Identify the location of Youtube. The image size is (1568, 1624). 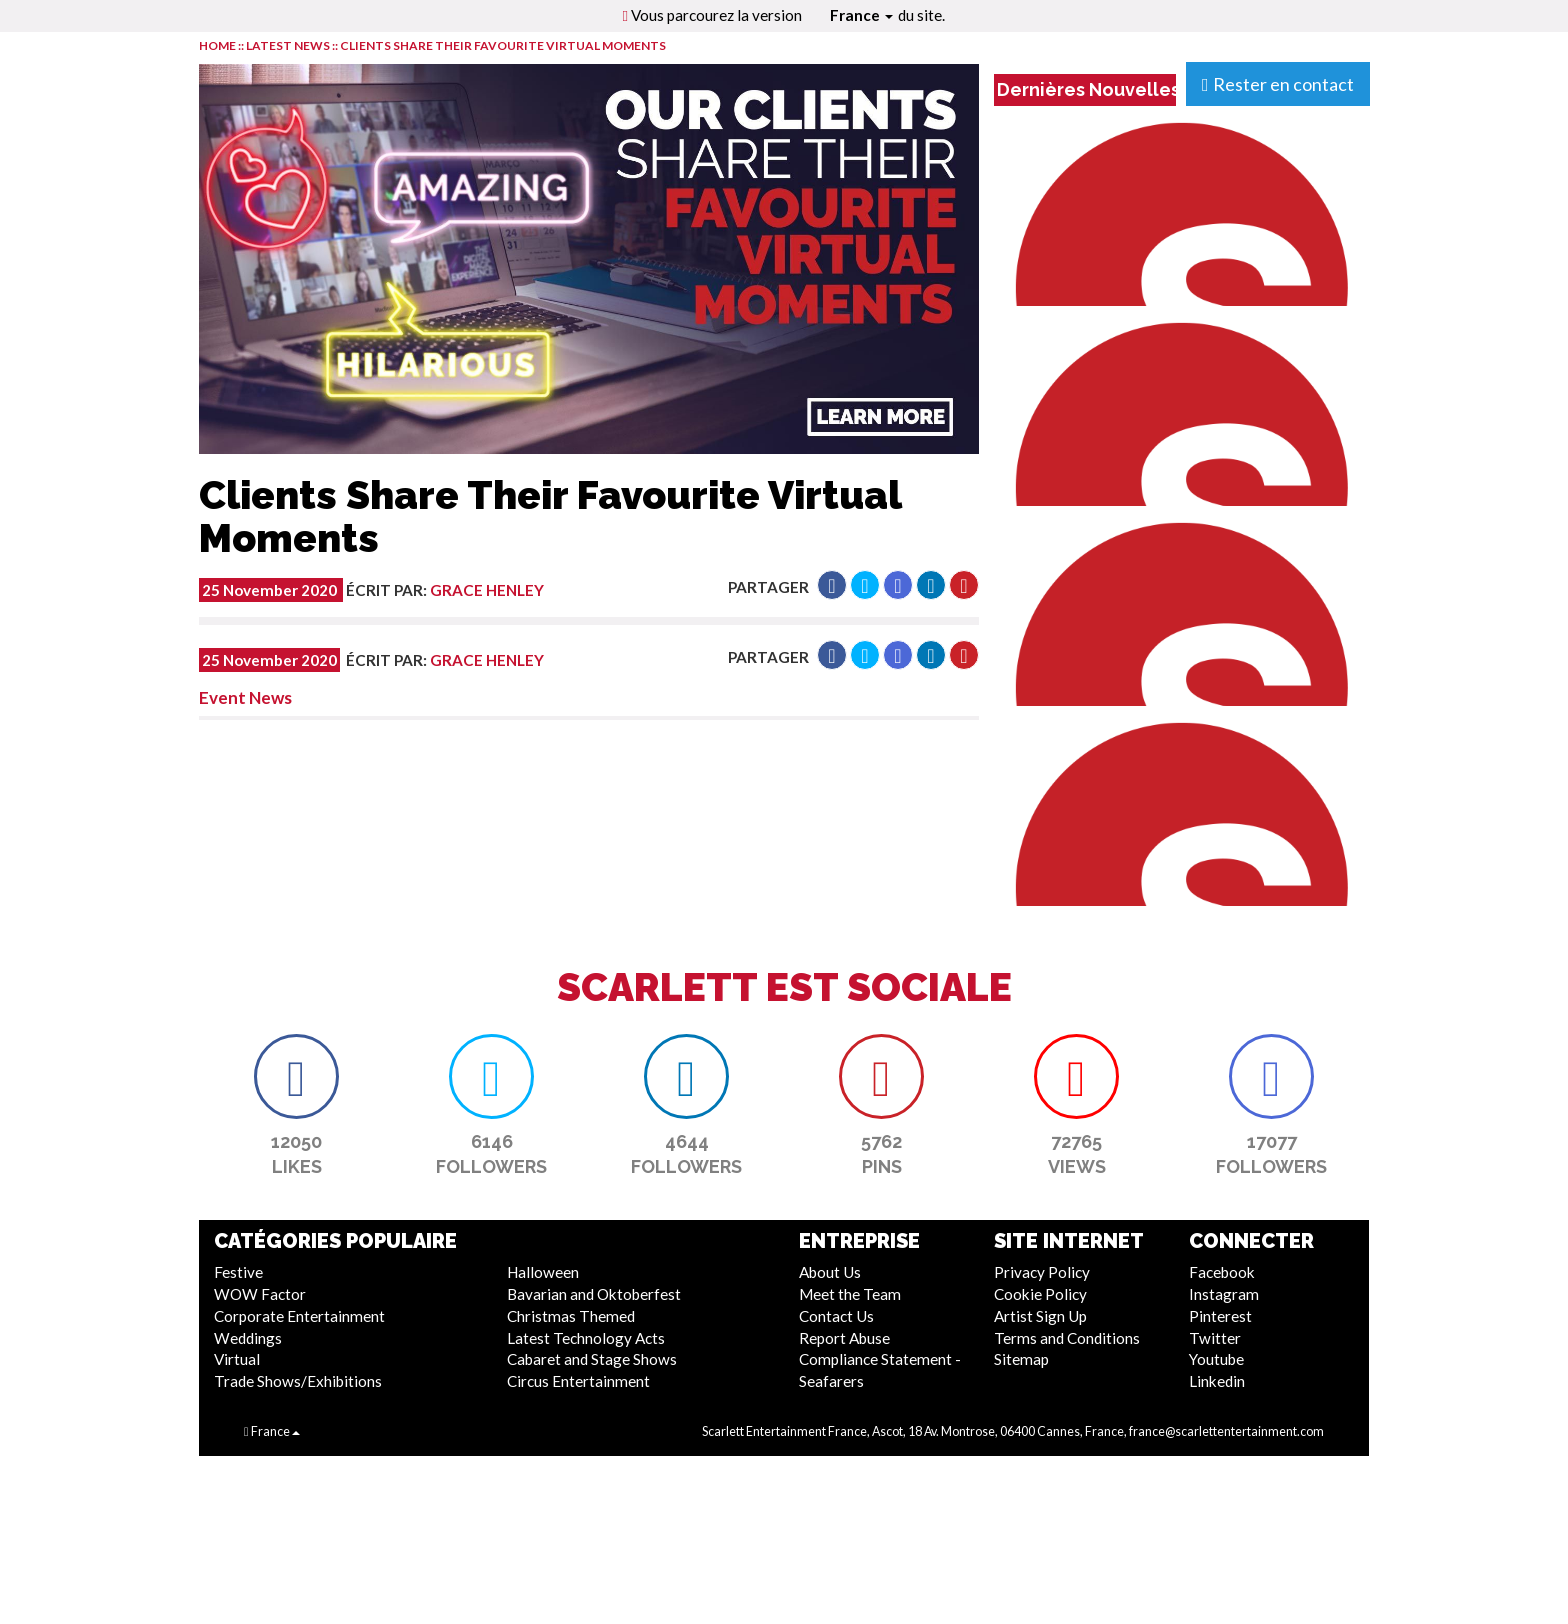
(1216, 1359).